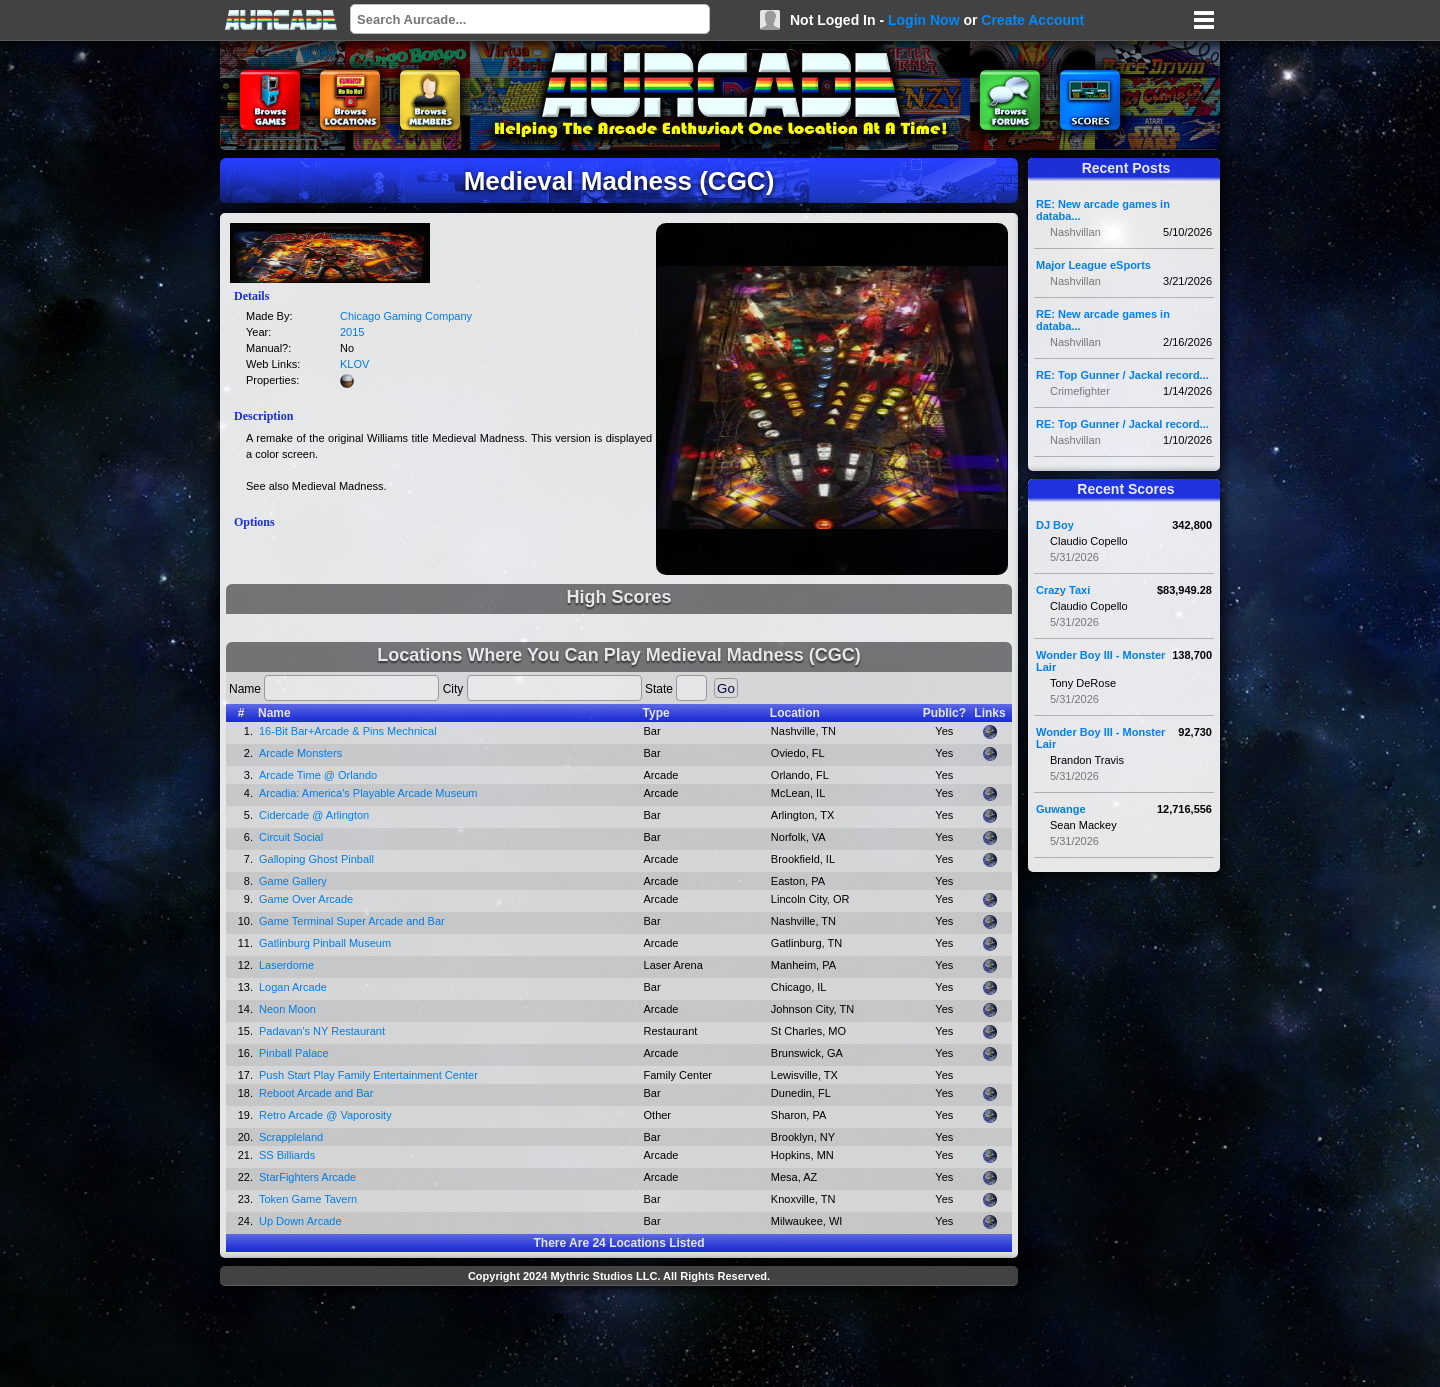  Describe the element at coordinates (352, 921) in the screenshot. I see `Game Terminal Super Arcade and Bar` at that location.